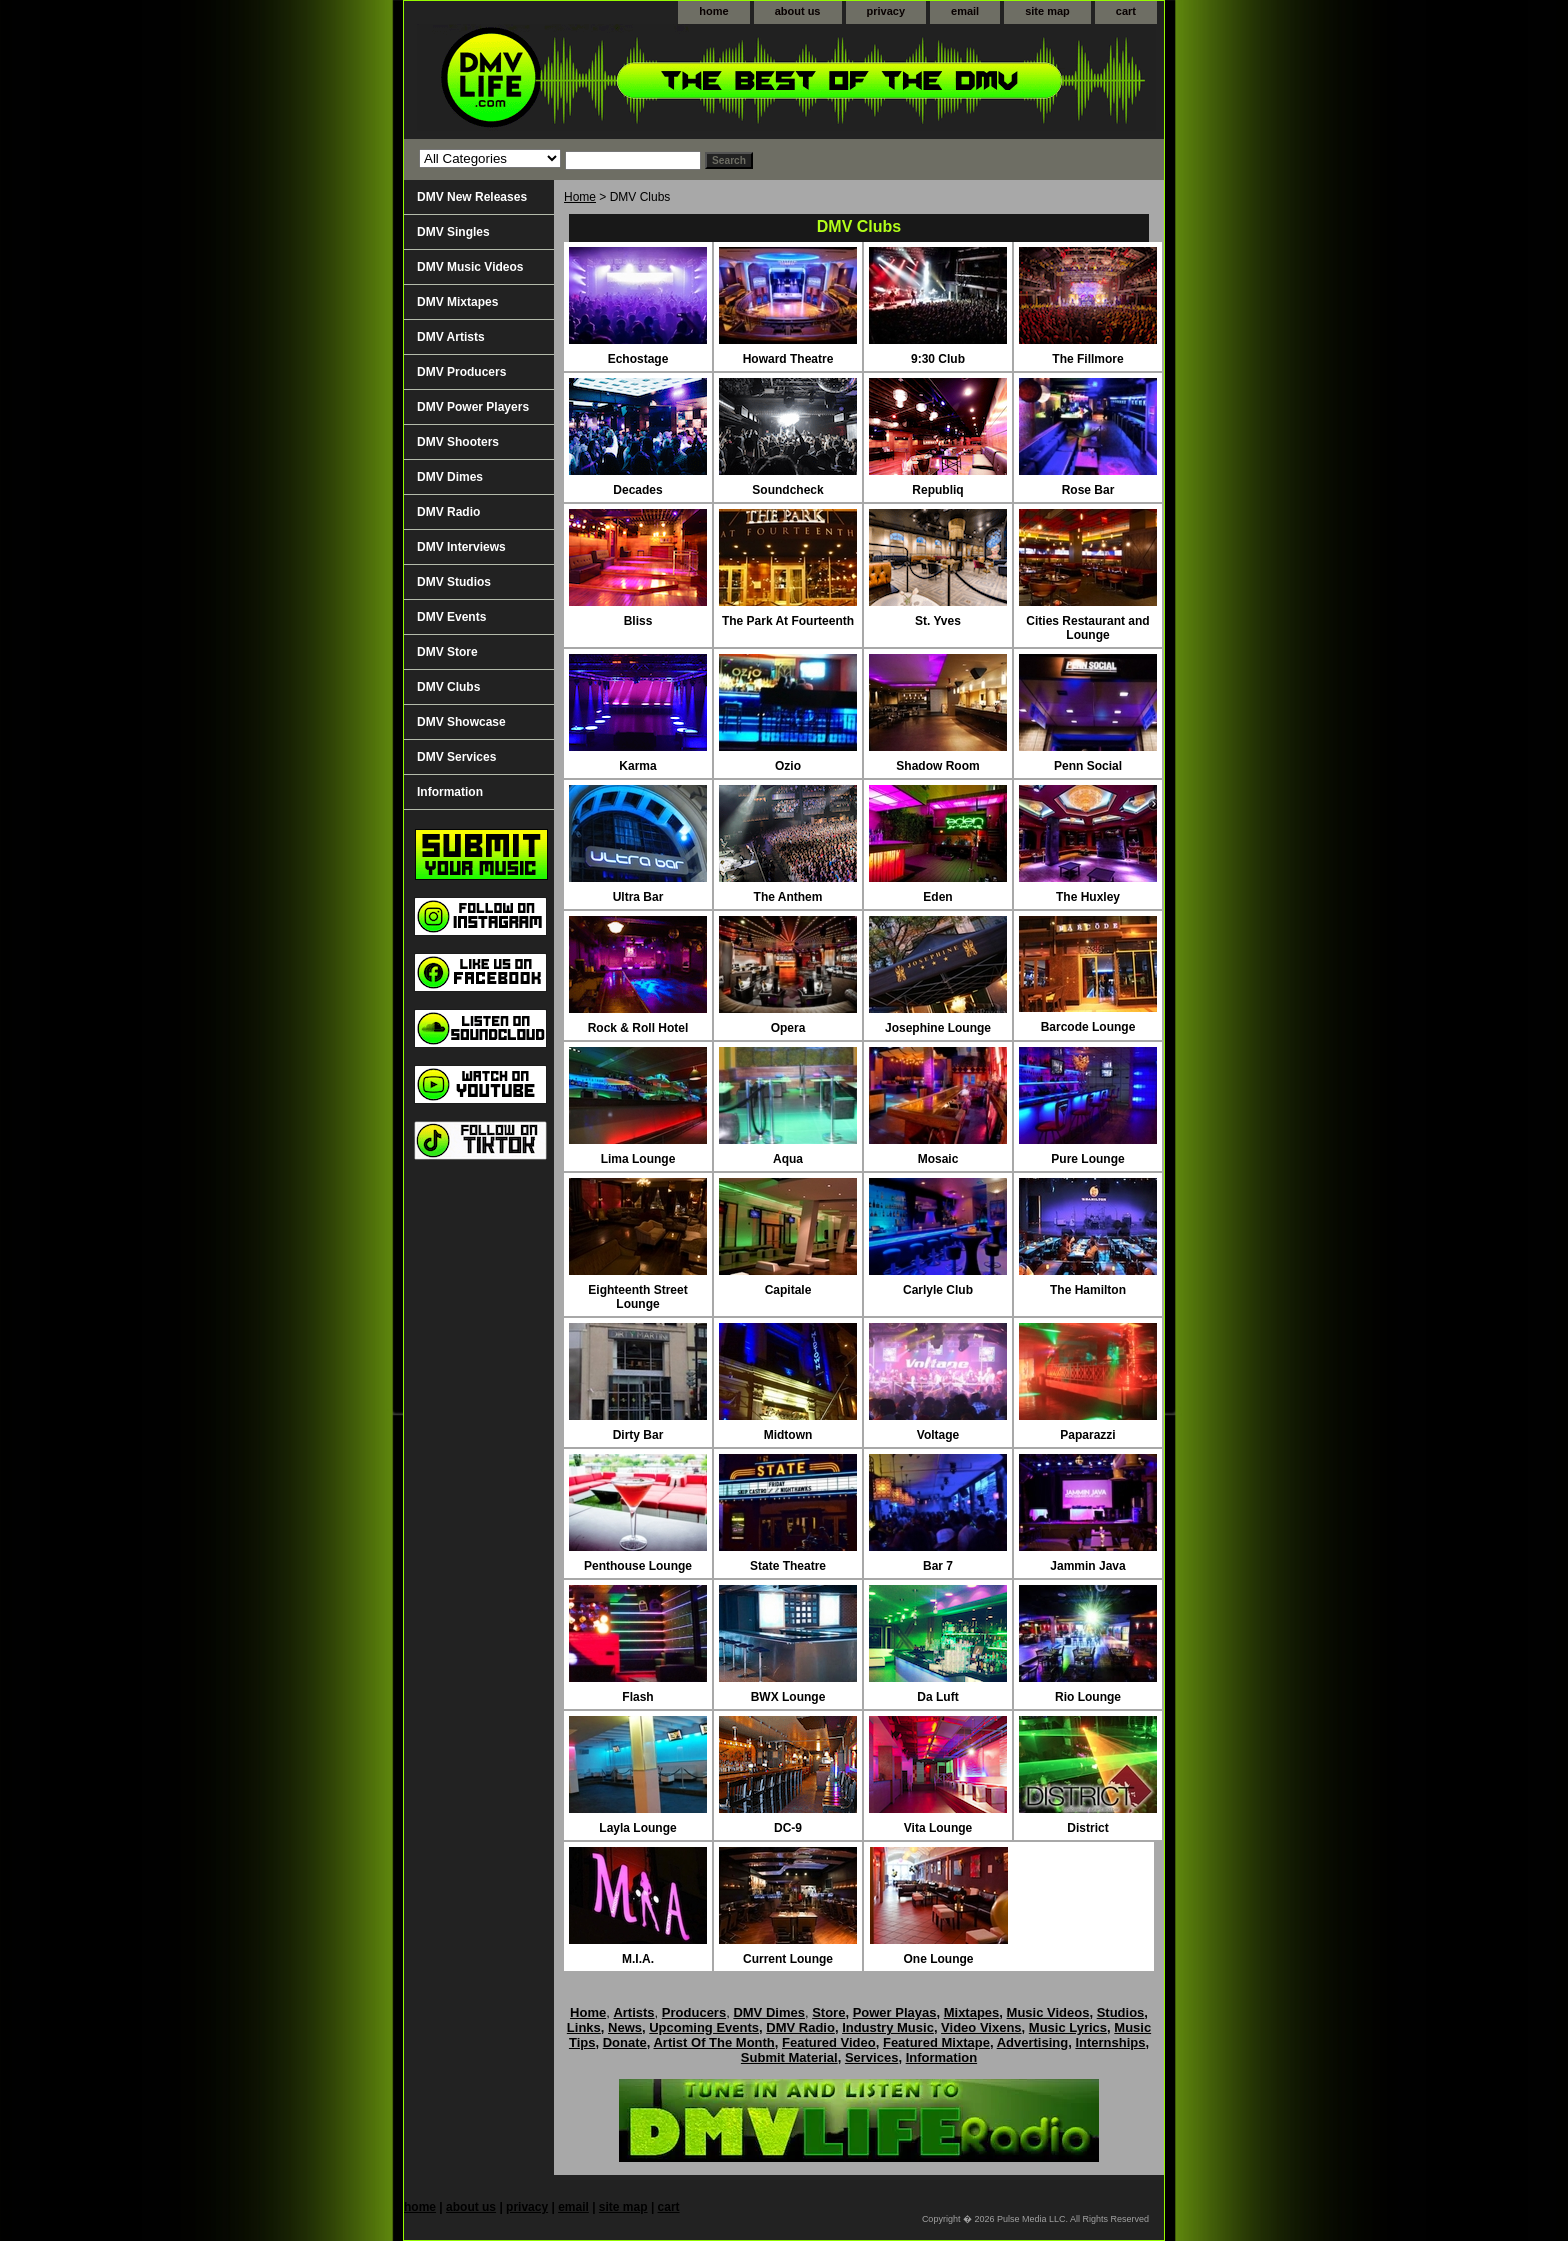 This screenshot has width=1568, height=2241. I want to click on Dirty Bar, so click(638, 1435).